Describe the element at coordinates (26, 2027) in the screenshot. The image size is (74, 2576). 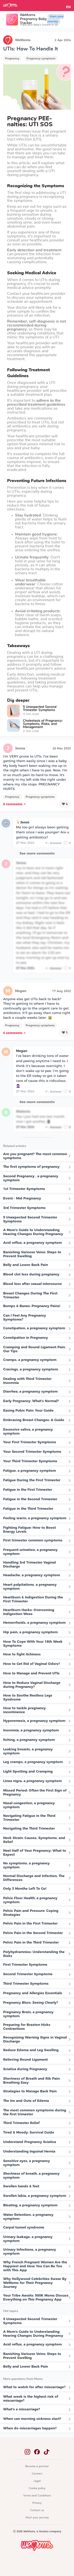
I see `Preparing for Braxton Hicks Contractions` at that location.